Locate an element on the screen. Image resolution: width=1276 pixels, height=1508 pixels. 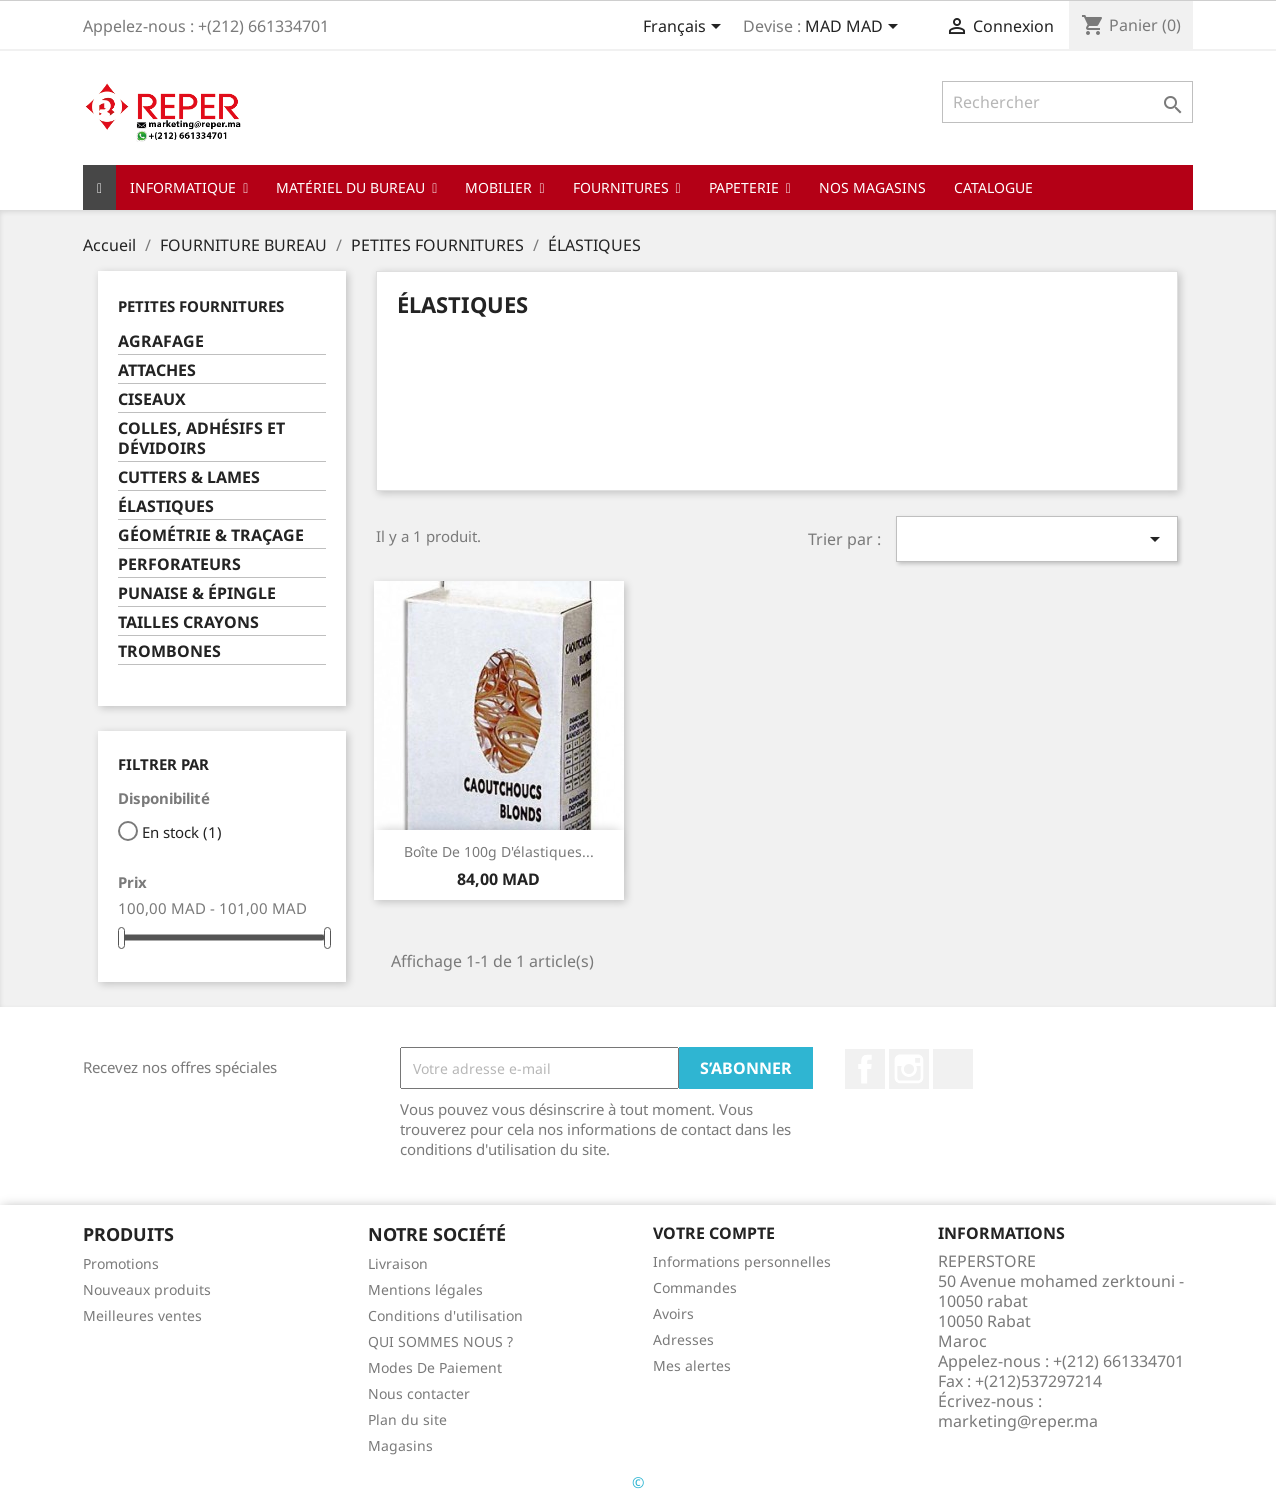
QUI SOMMES NOUS ? is located at coordinates (440, 1341).